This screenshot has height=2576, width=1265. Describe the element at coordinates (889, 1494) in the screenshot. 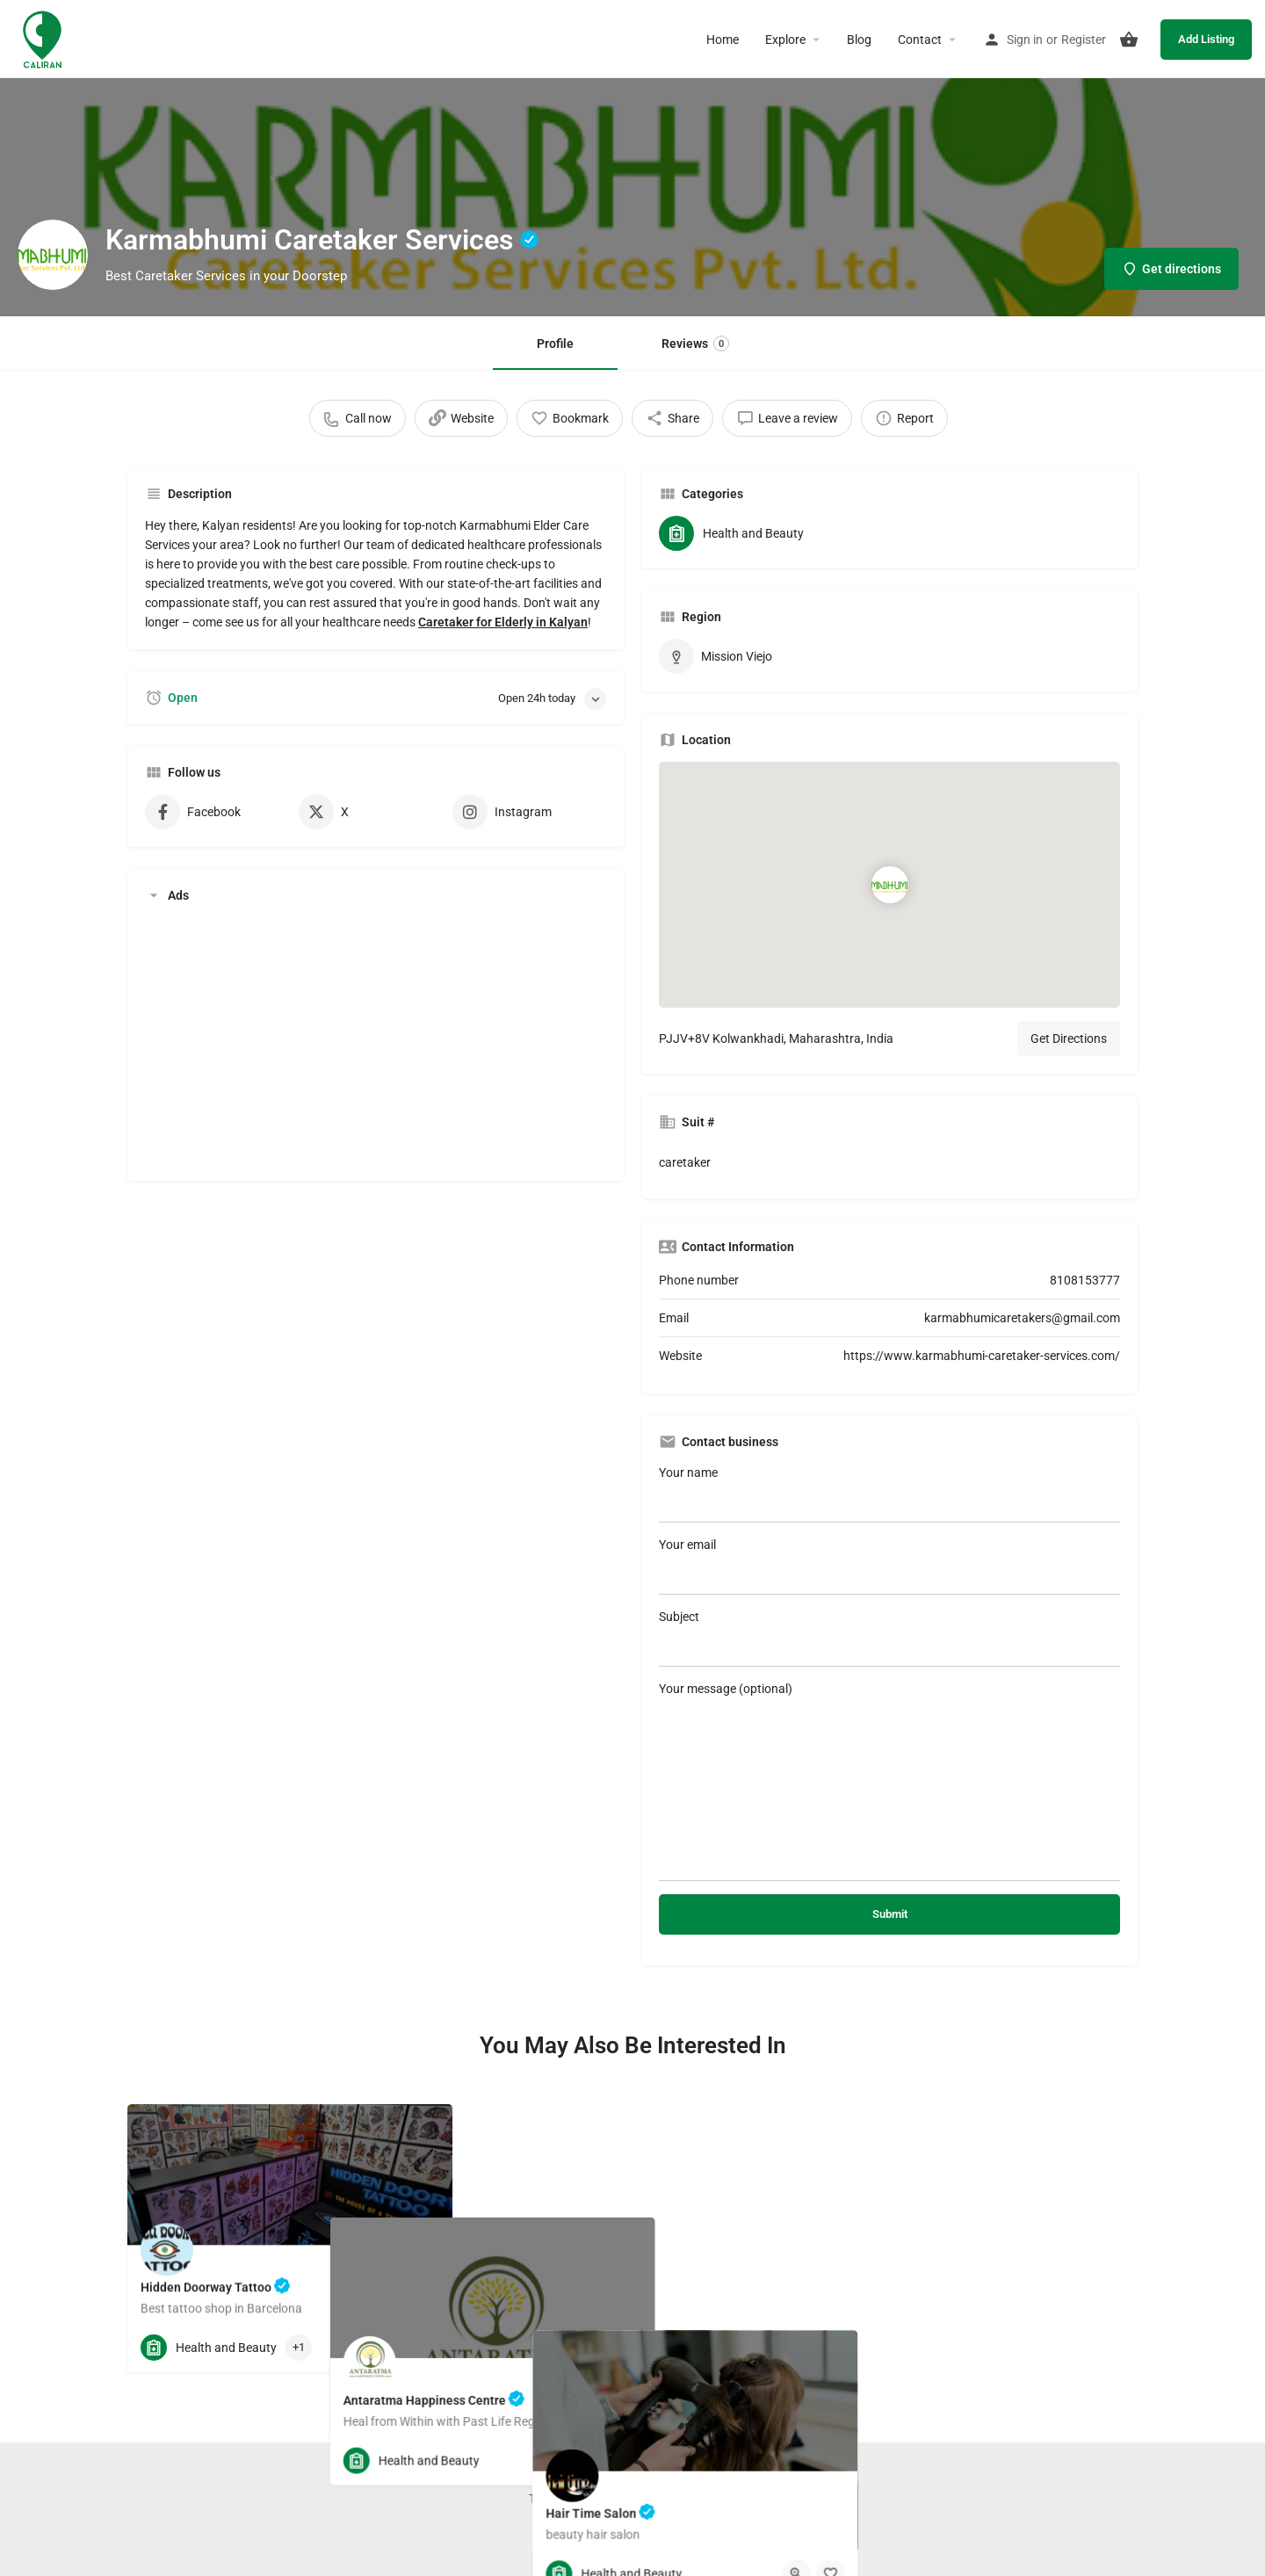

I see `Your name` at that location.